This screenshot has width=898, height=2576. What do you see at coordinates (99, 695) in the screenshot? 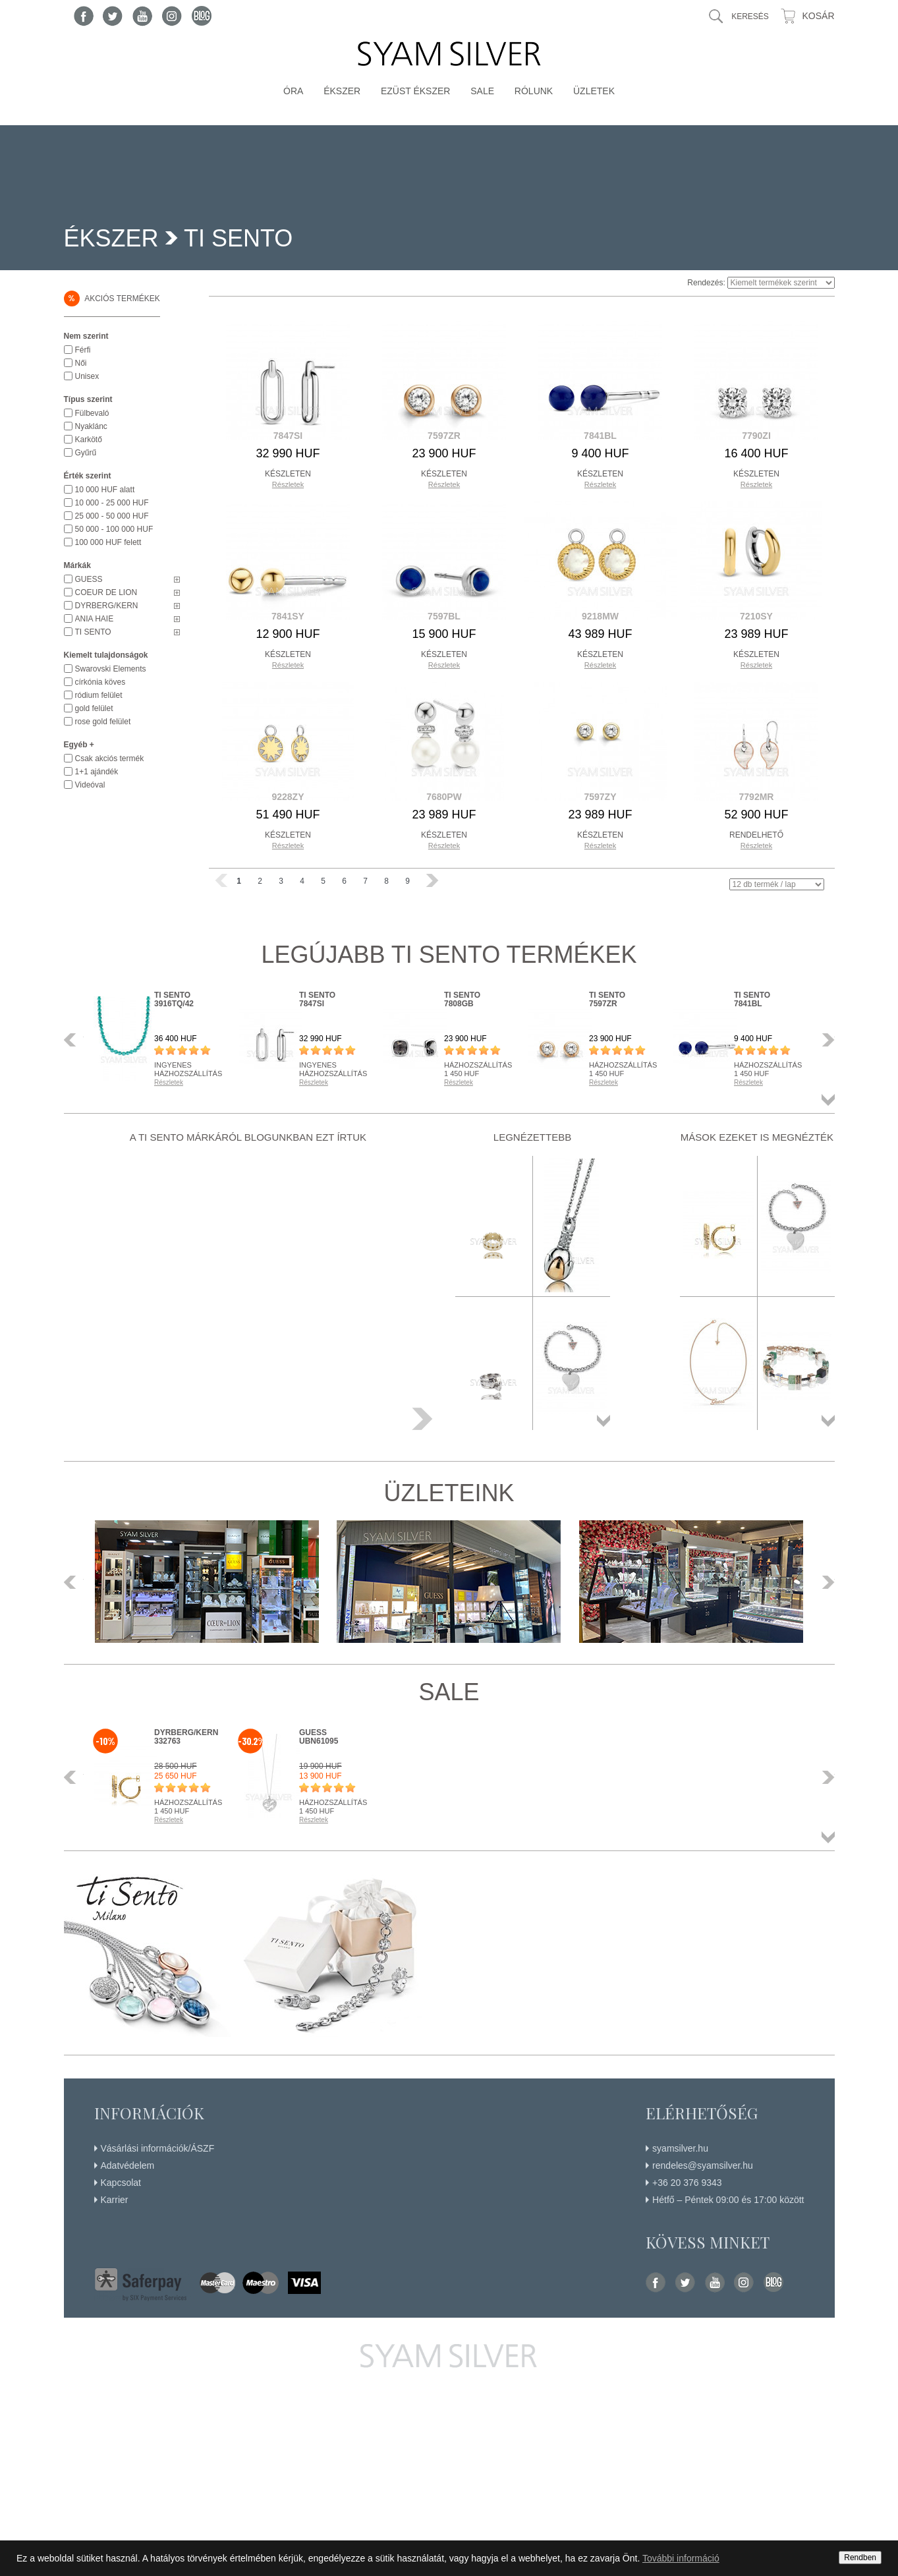
I see `ródium felület` at bounding box center [99, 695].